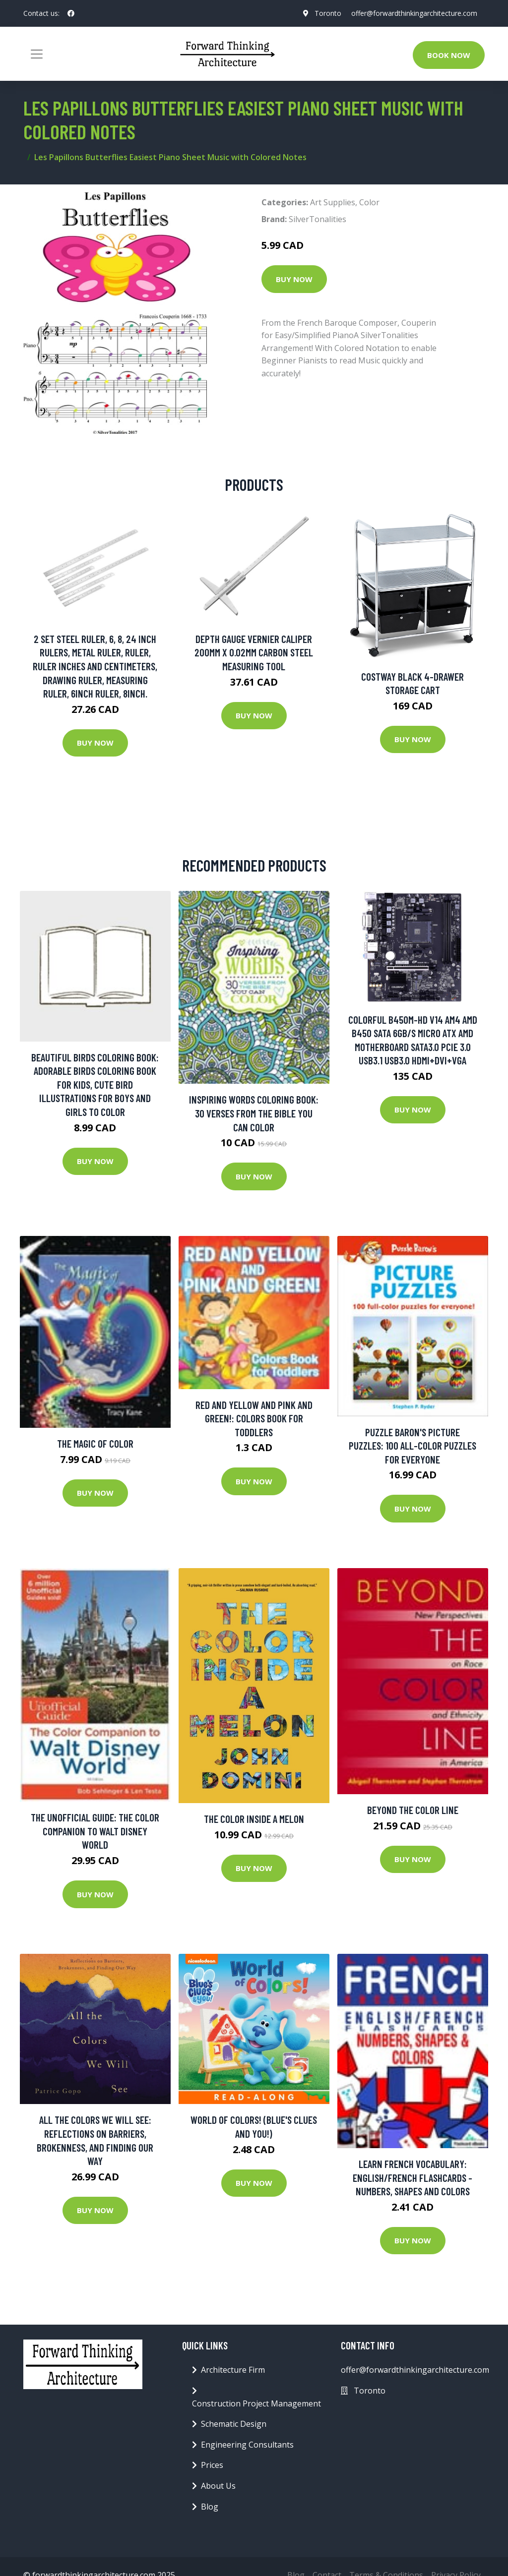 The width and height of the screenshot is (508, 2576). Describe the element at coordinates (327, 13) in the screenshot. I see `Toronto` at that location.